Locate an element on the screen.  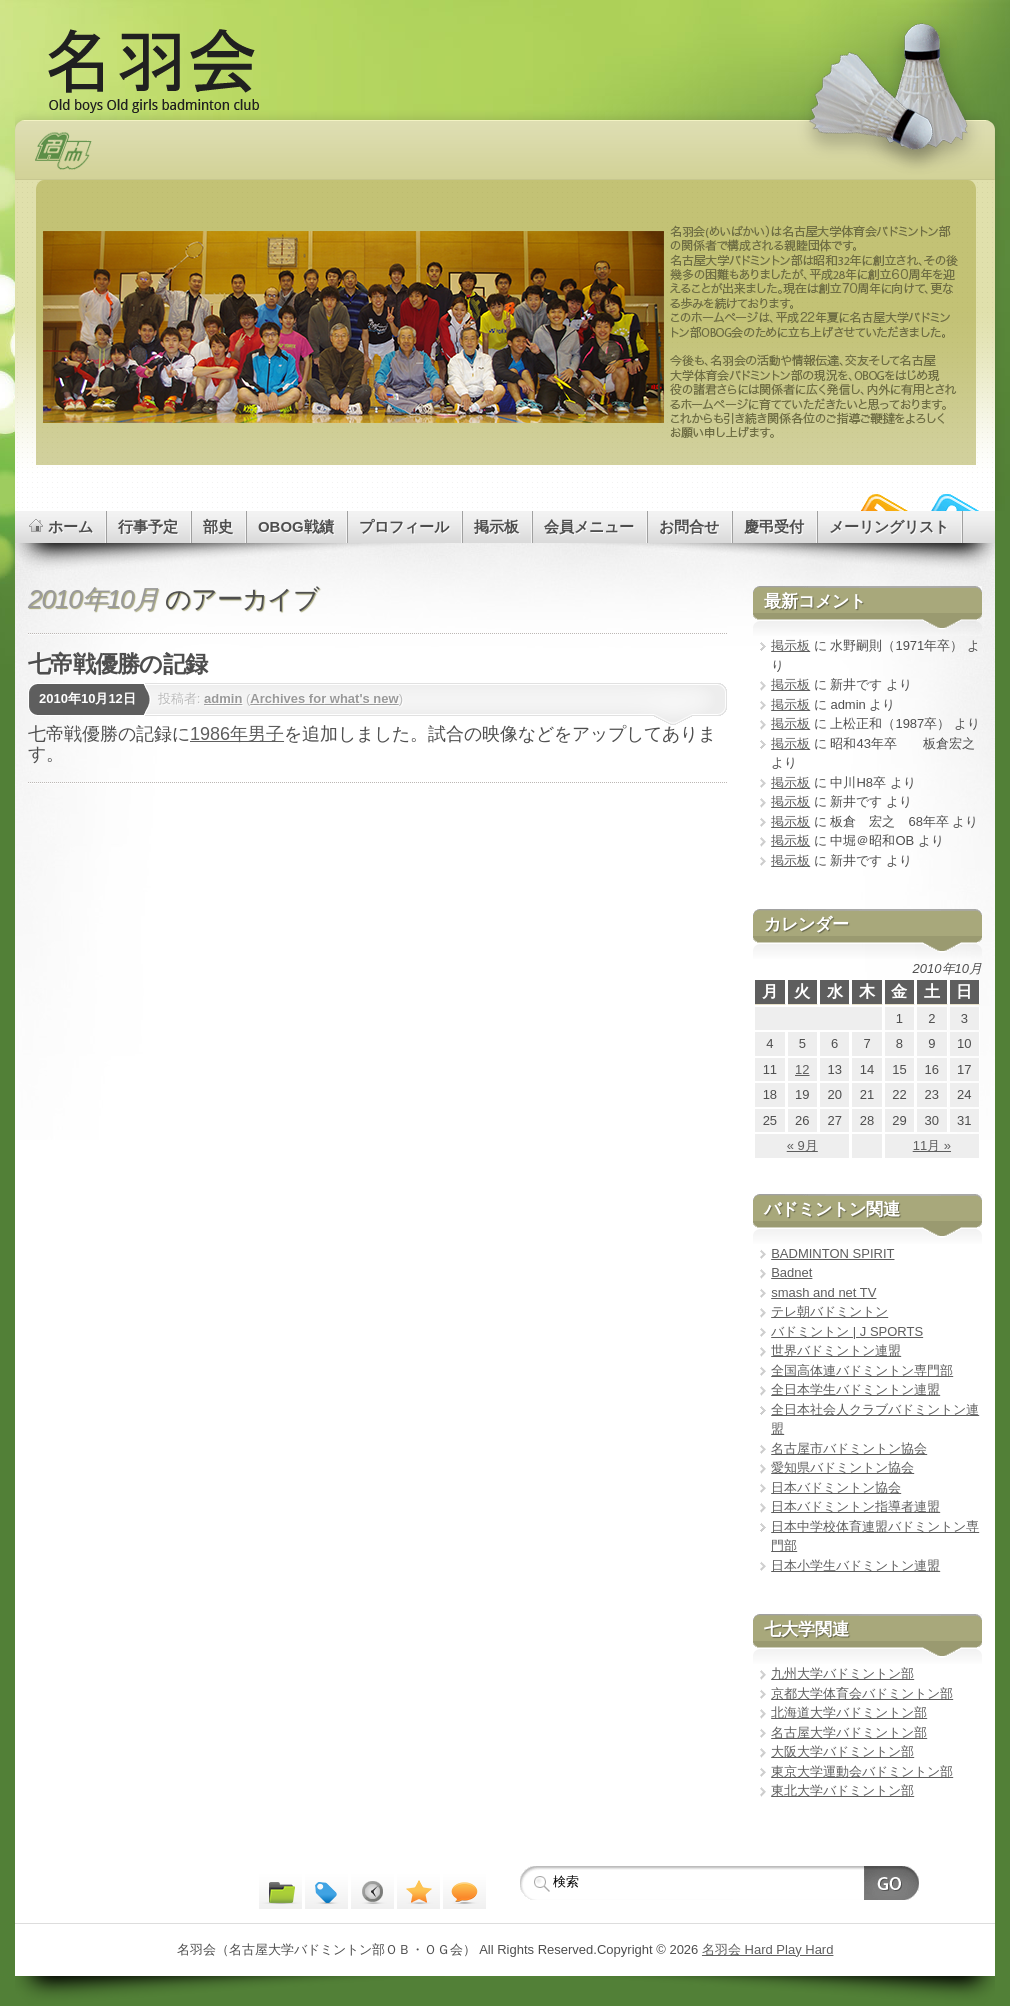
大阪大学バドミントン部 is located at coordinates (842, 1751).